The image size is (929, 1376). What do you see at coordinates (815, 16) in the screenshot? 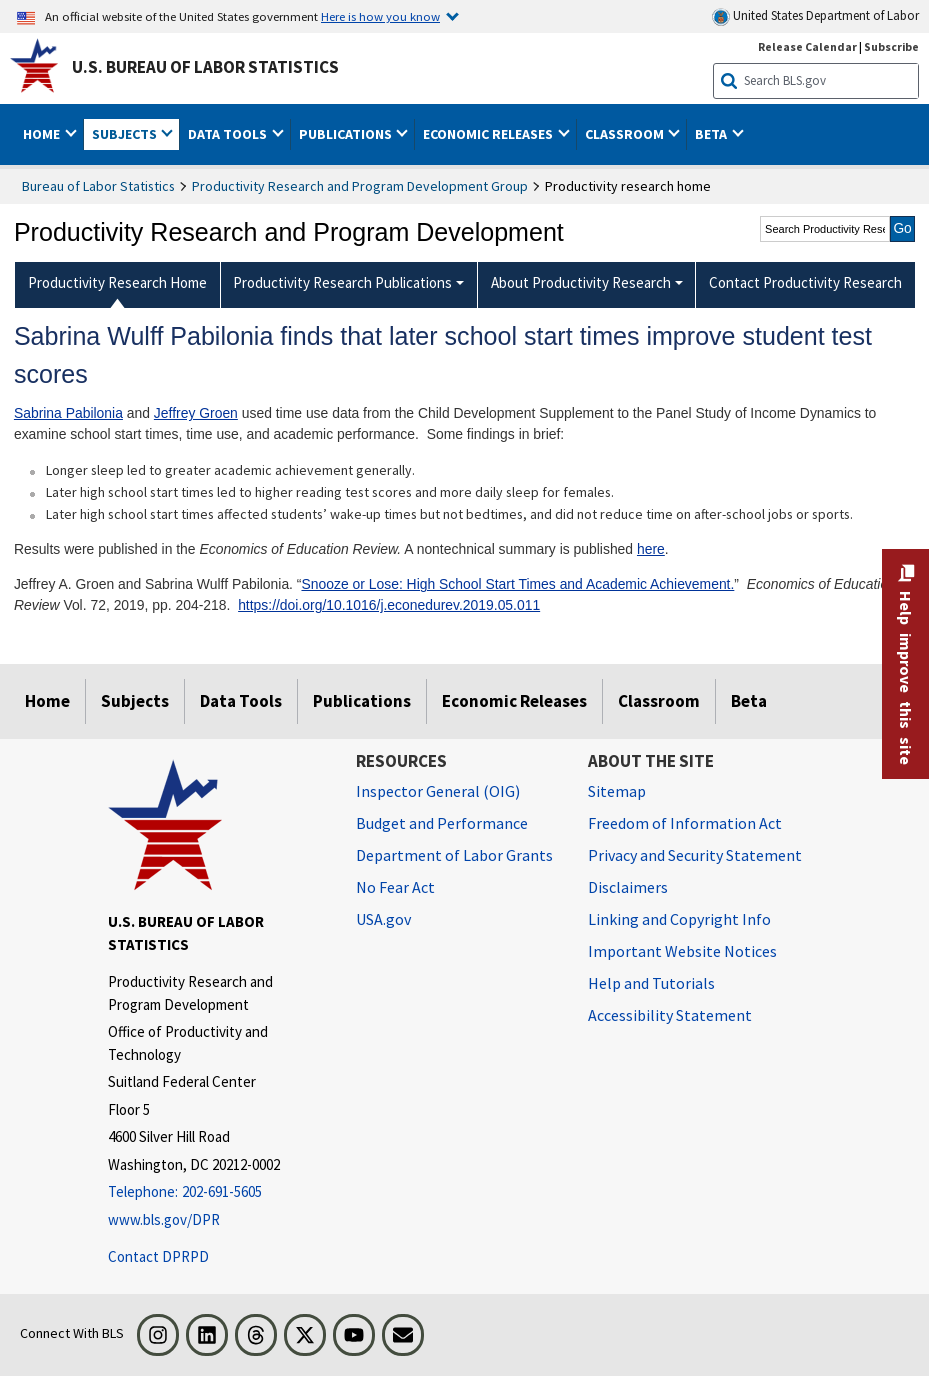
I see `United States Department of Labor` at bounding box center [815, 16].